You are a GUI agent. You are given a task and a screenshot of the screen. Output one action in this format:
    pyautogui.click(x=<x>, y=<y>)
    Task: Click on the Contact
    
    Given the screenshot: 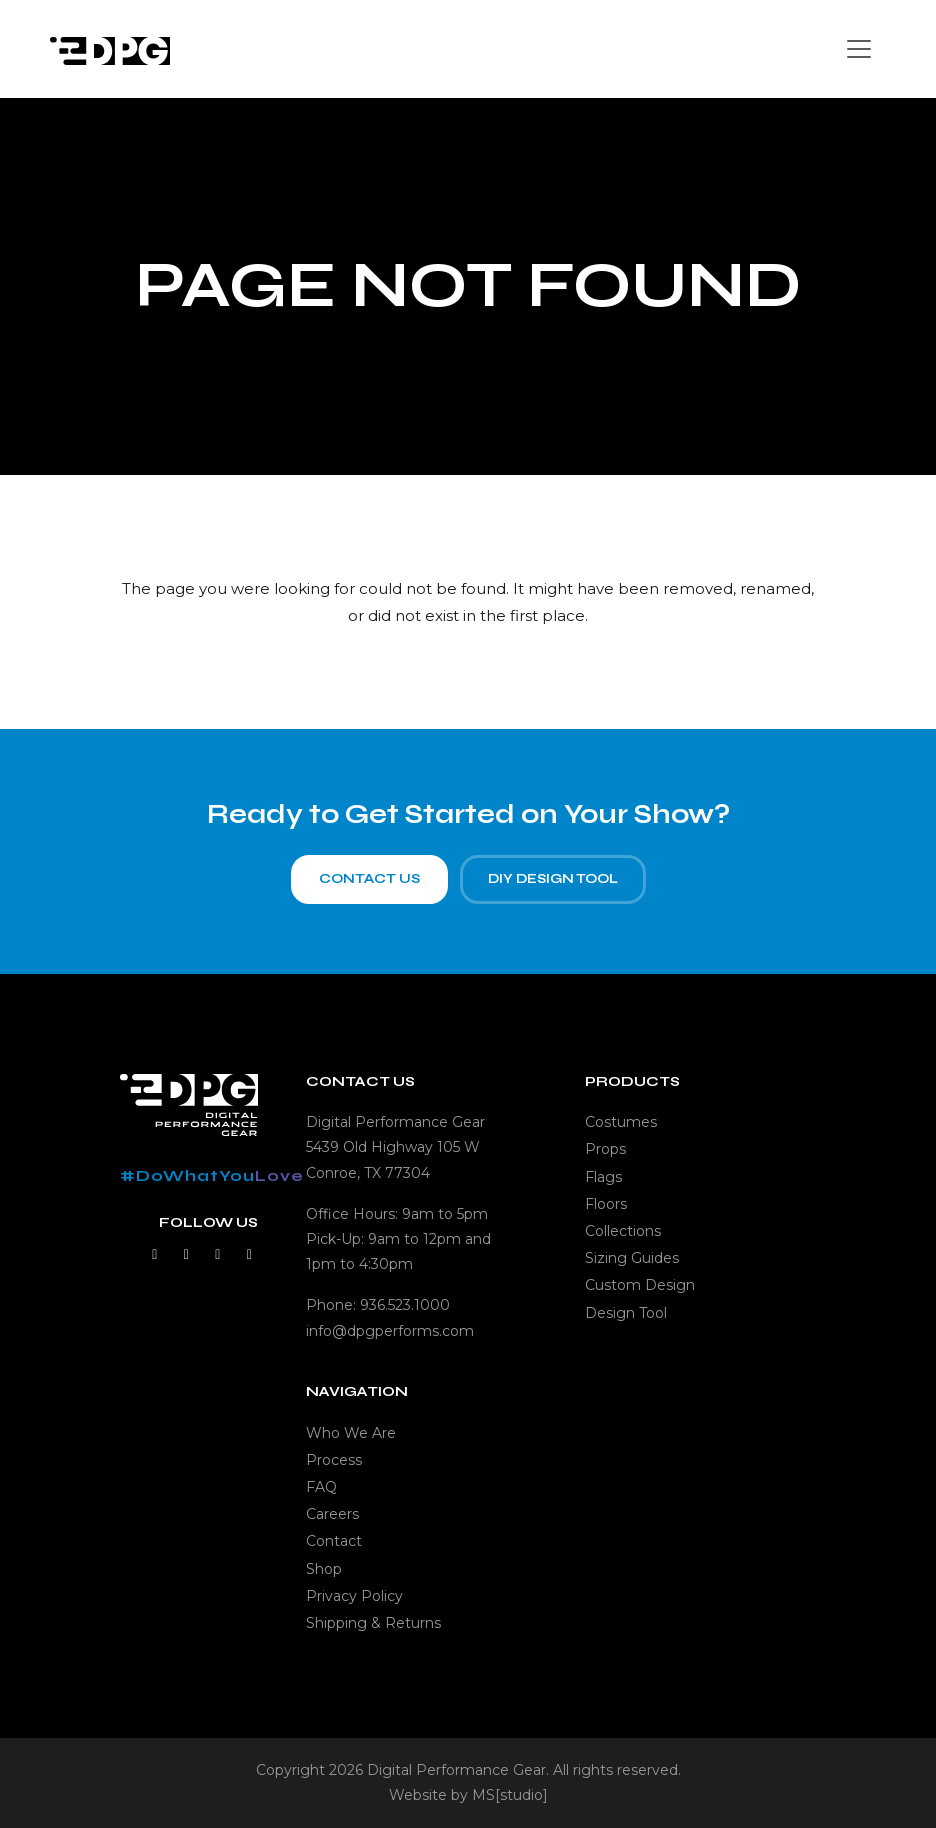 What is the action you would take?
    pyautogui.click(x=334, y=1541)
    